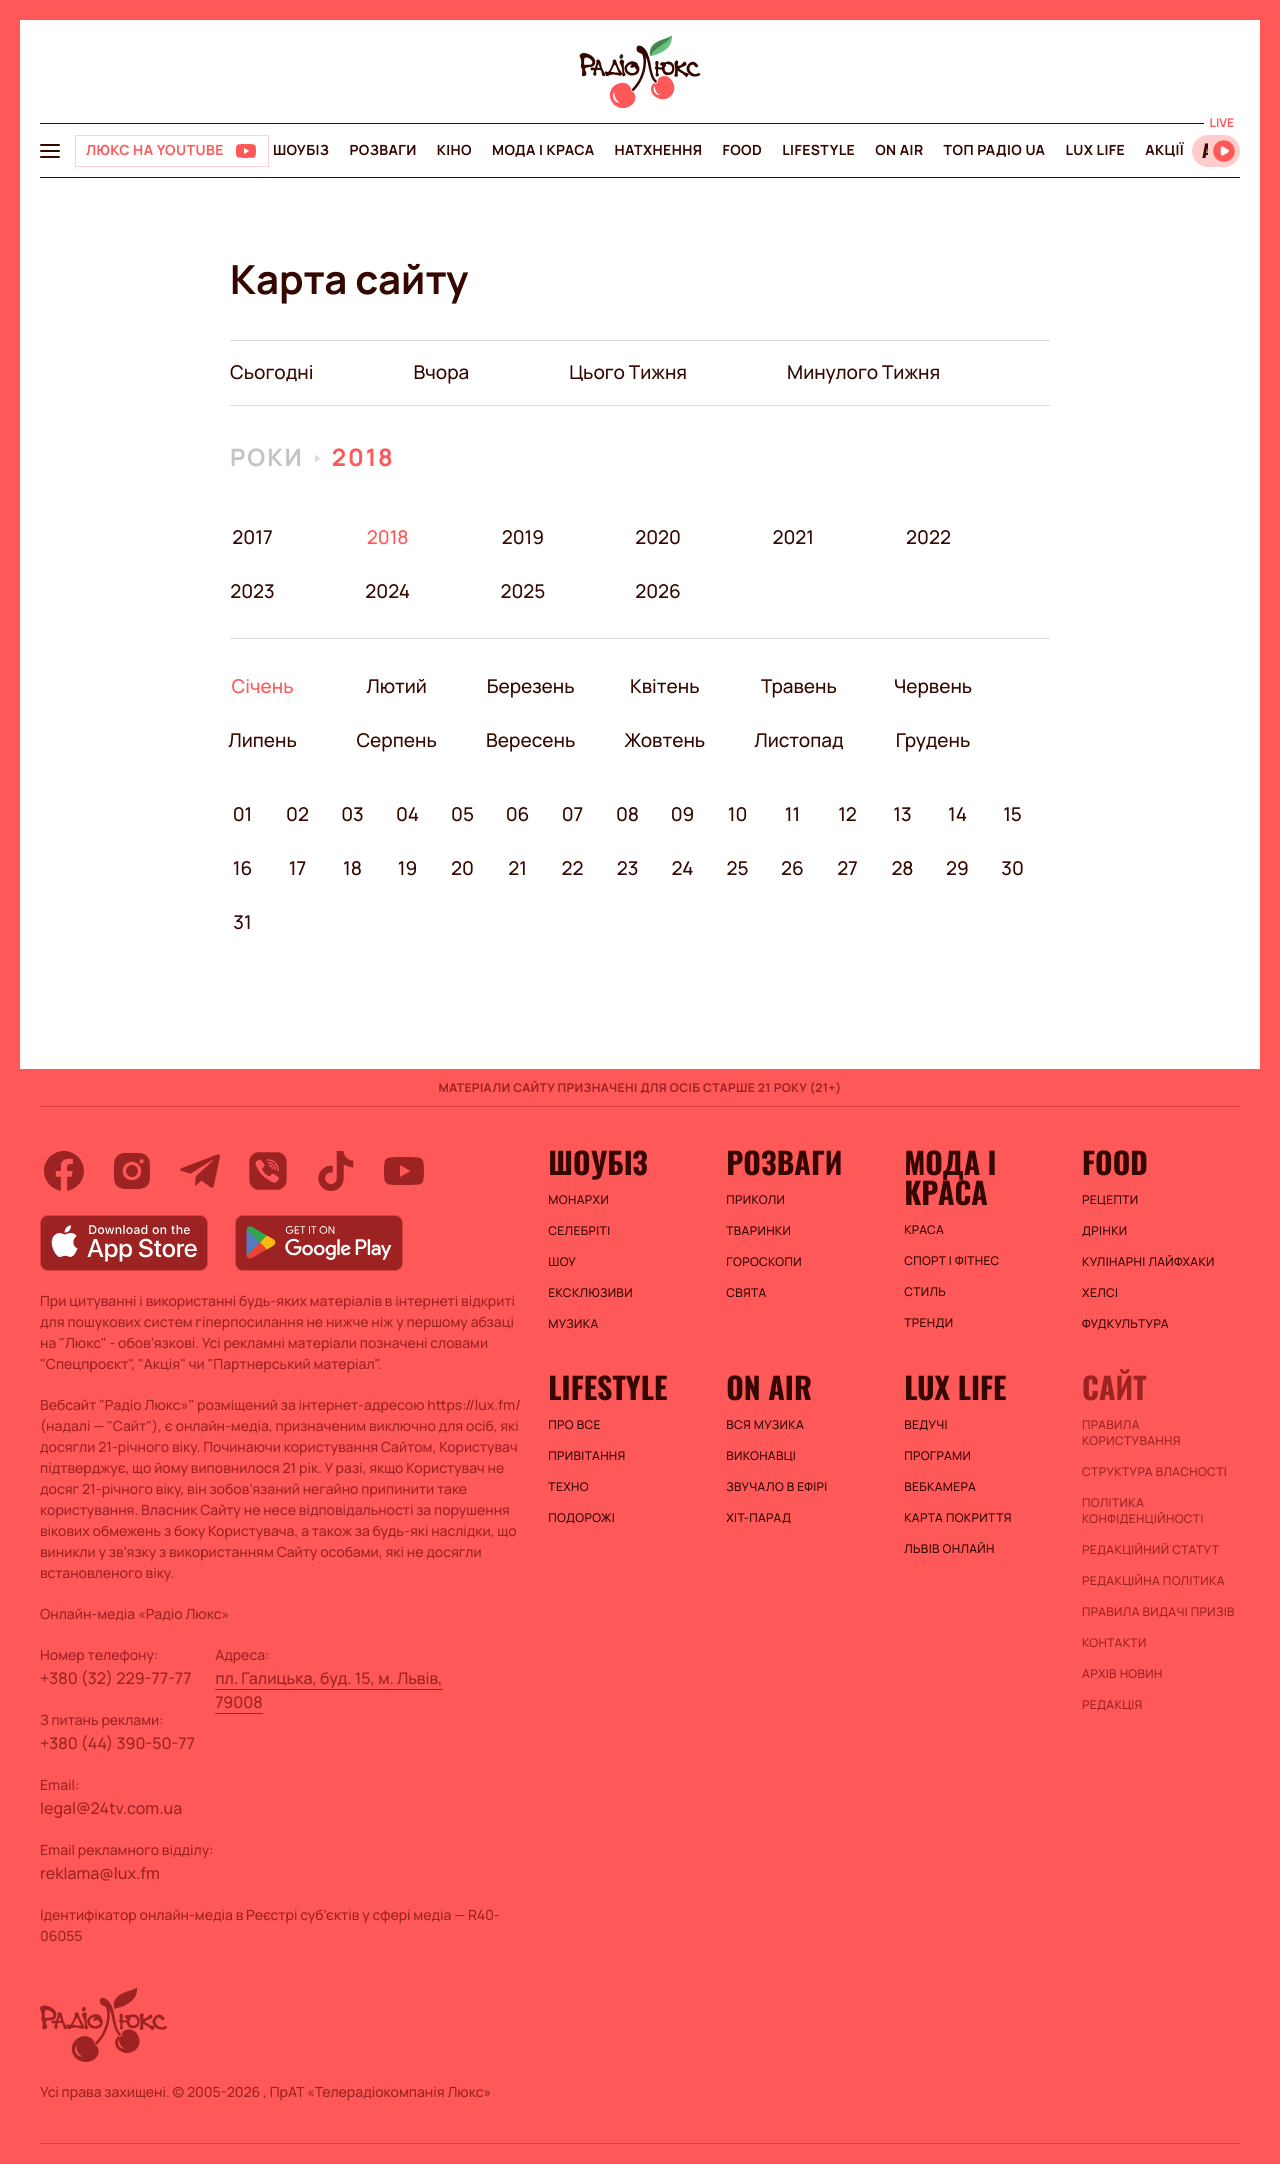 The image size is (1280, 2164). I want to click on Січень, so click(262, 686).